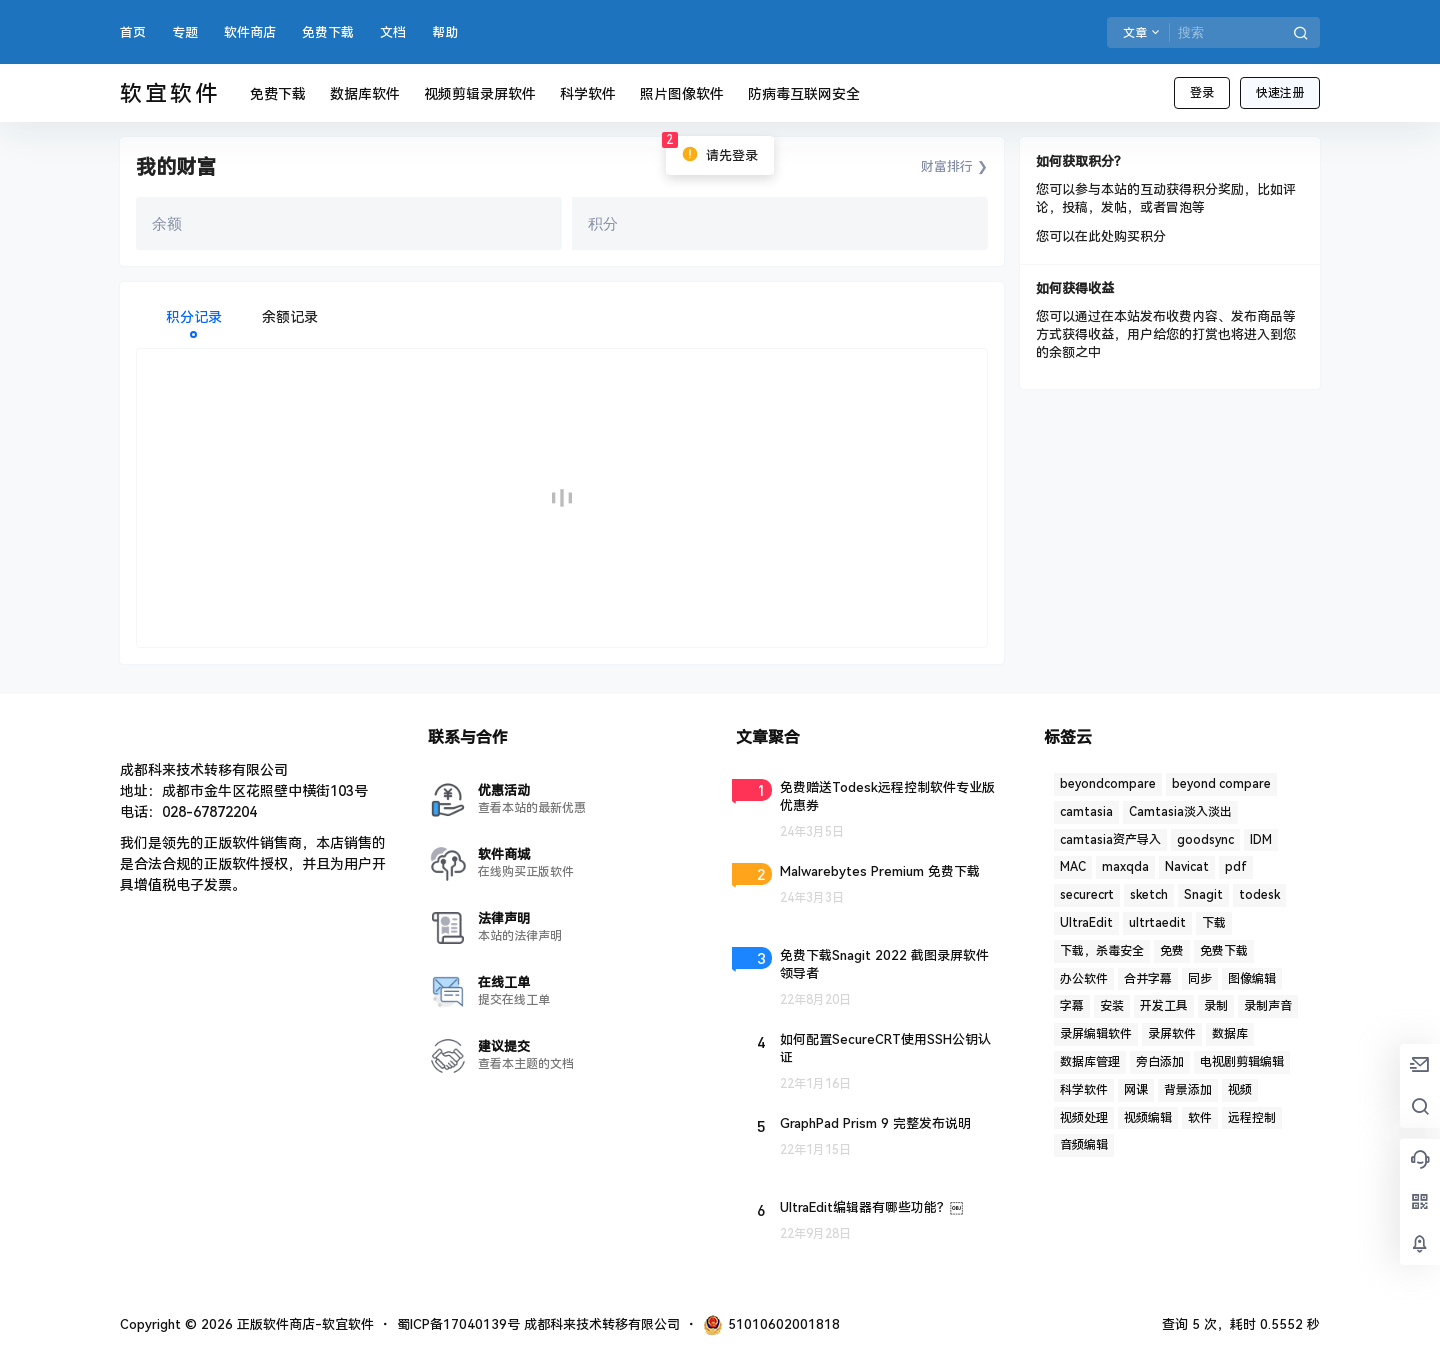  Describe the element at coordinates (1149, 895) in the screenshot. I see `sketch [sketch (1 项)]` at that location.